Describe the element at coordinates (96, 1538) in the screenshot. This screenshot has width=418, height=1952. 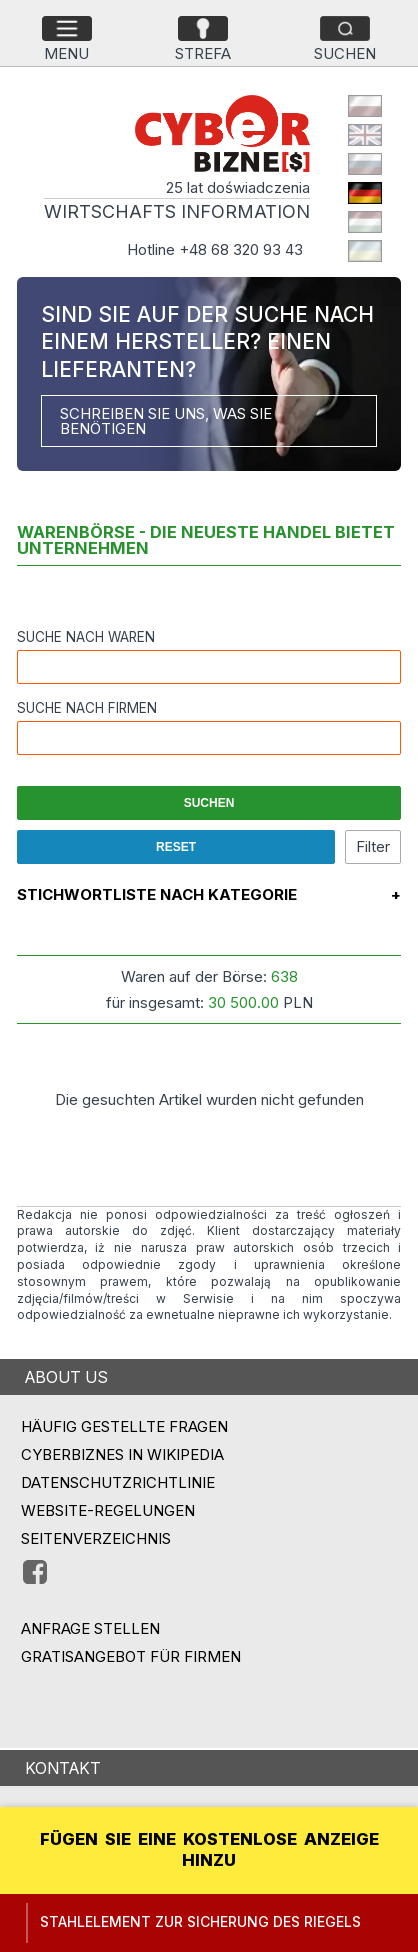
I see `Seitenverzeichnis` at that location.